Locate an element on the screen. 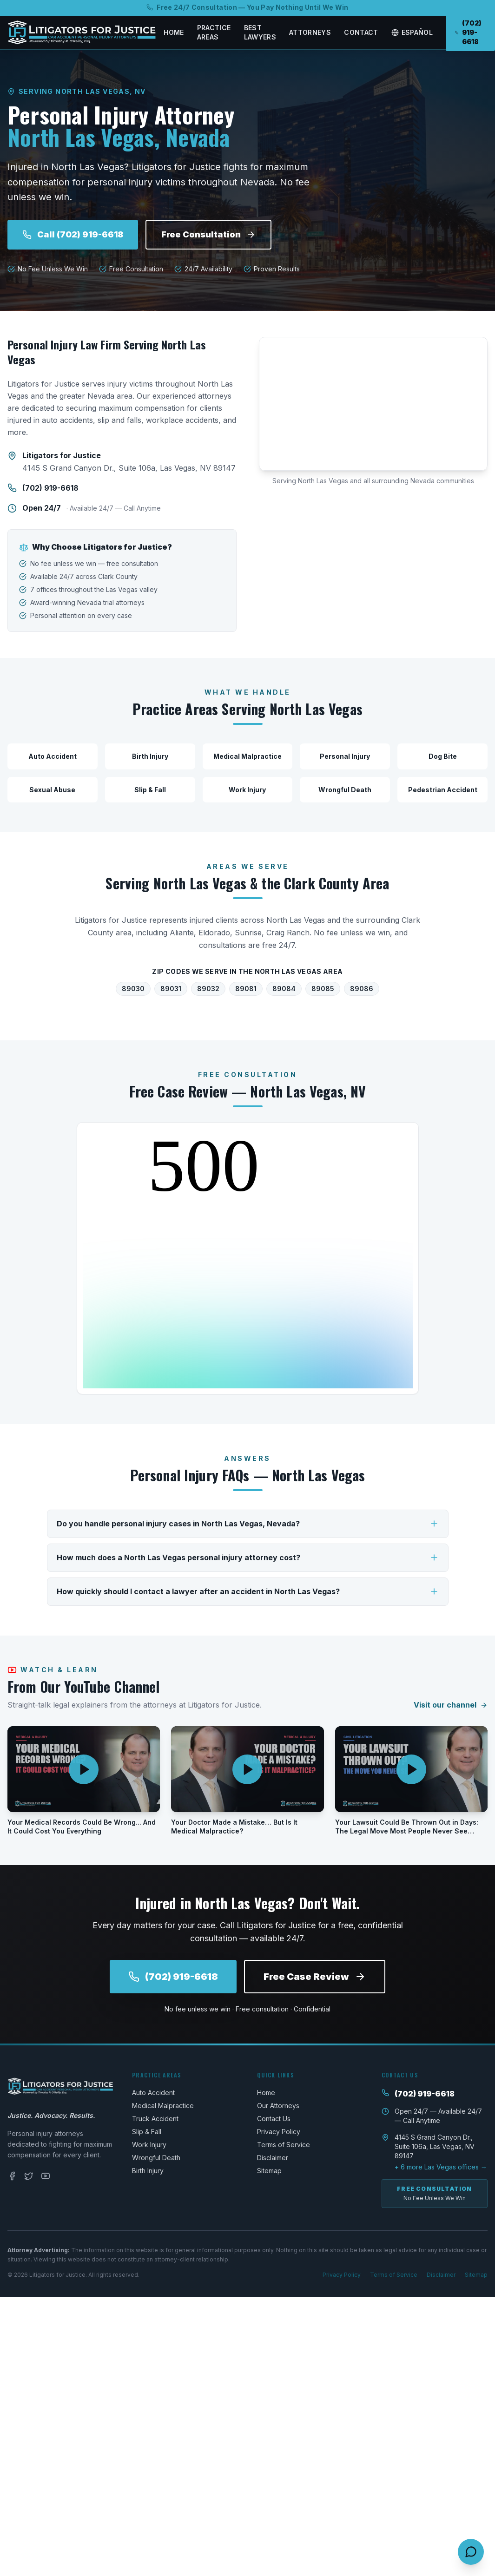 This screenshot has height=2576, width=495. [Facebook] is located at coordinates (12, 2176).